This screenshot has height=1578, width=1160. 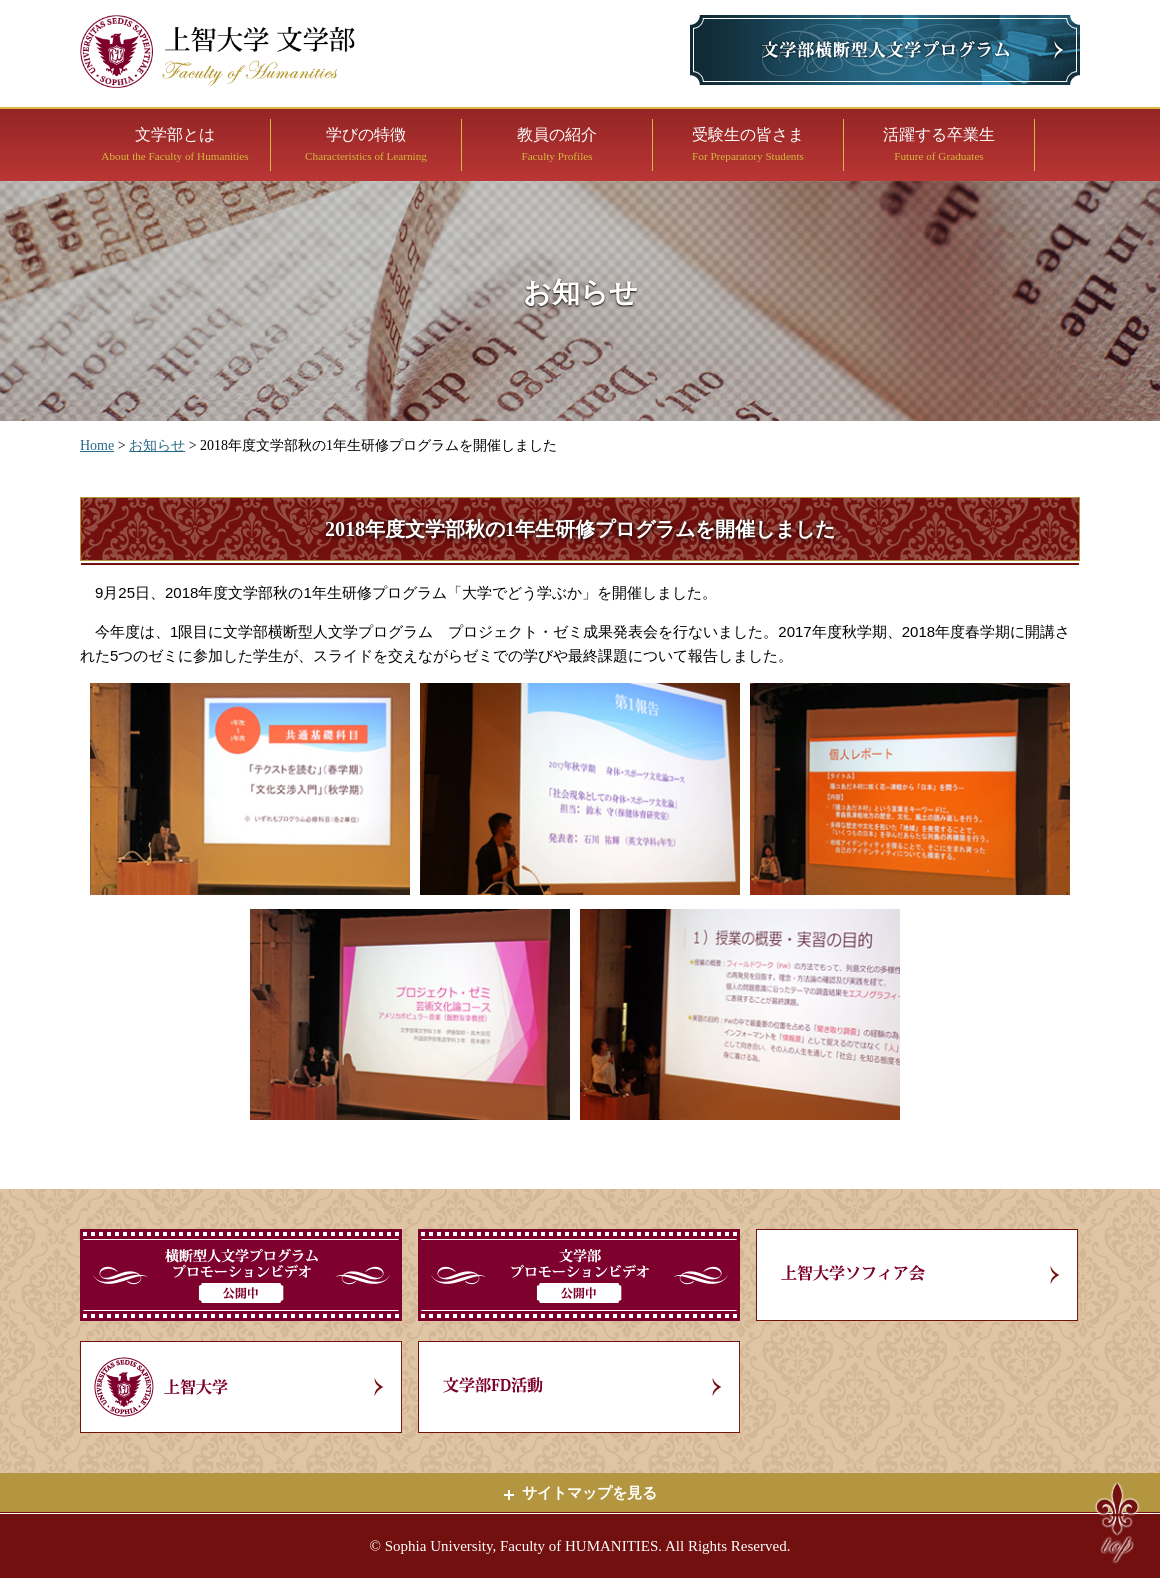 I want to click on 文学部とは, so click(x=174, y=144).